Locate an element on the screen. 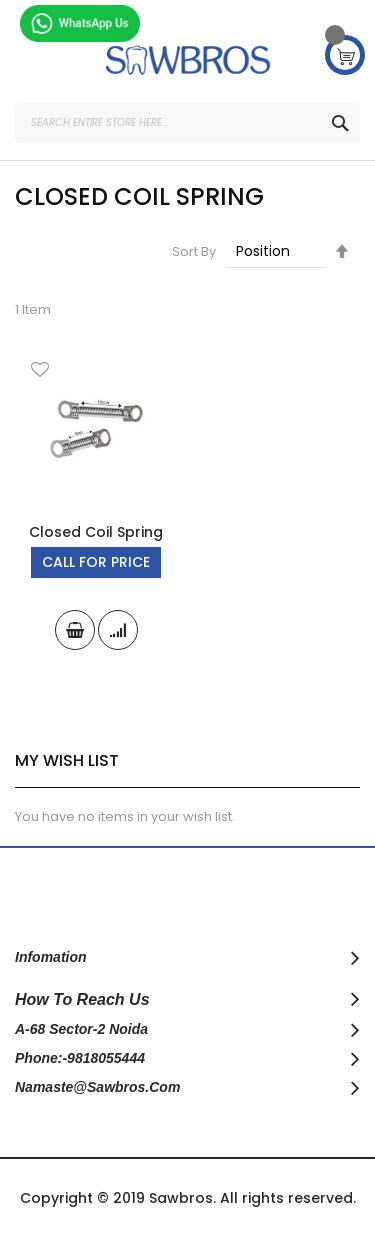 The width and height of the screenshot is (375, 1255). [combobox] is located at coordinates (187, 123).